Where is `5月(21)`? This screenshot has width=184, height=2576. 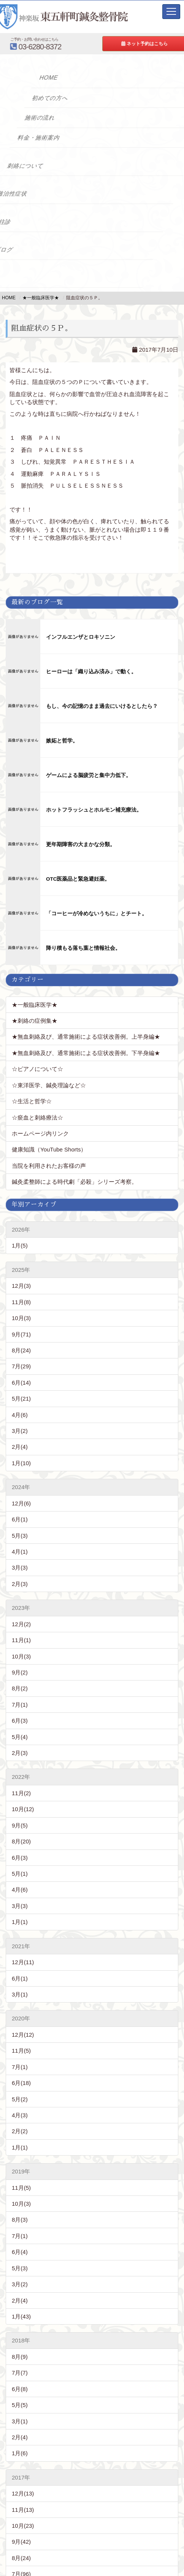
5月(21) is located at coordinates (21, 1398).